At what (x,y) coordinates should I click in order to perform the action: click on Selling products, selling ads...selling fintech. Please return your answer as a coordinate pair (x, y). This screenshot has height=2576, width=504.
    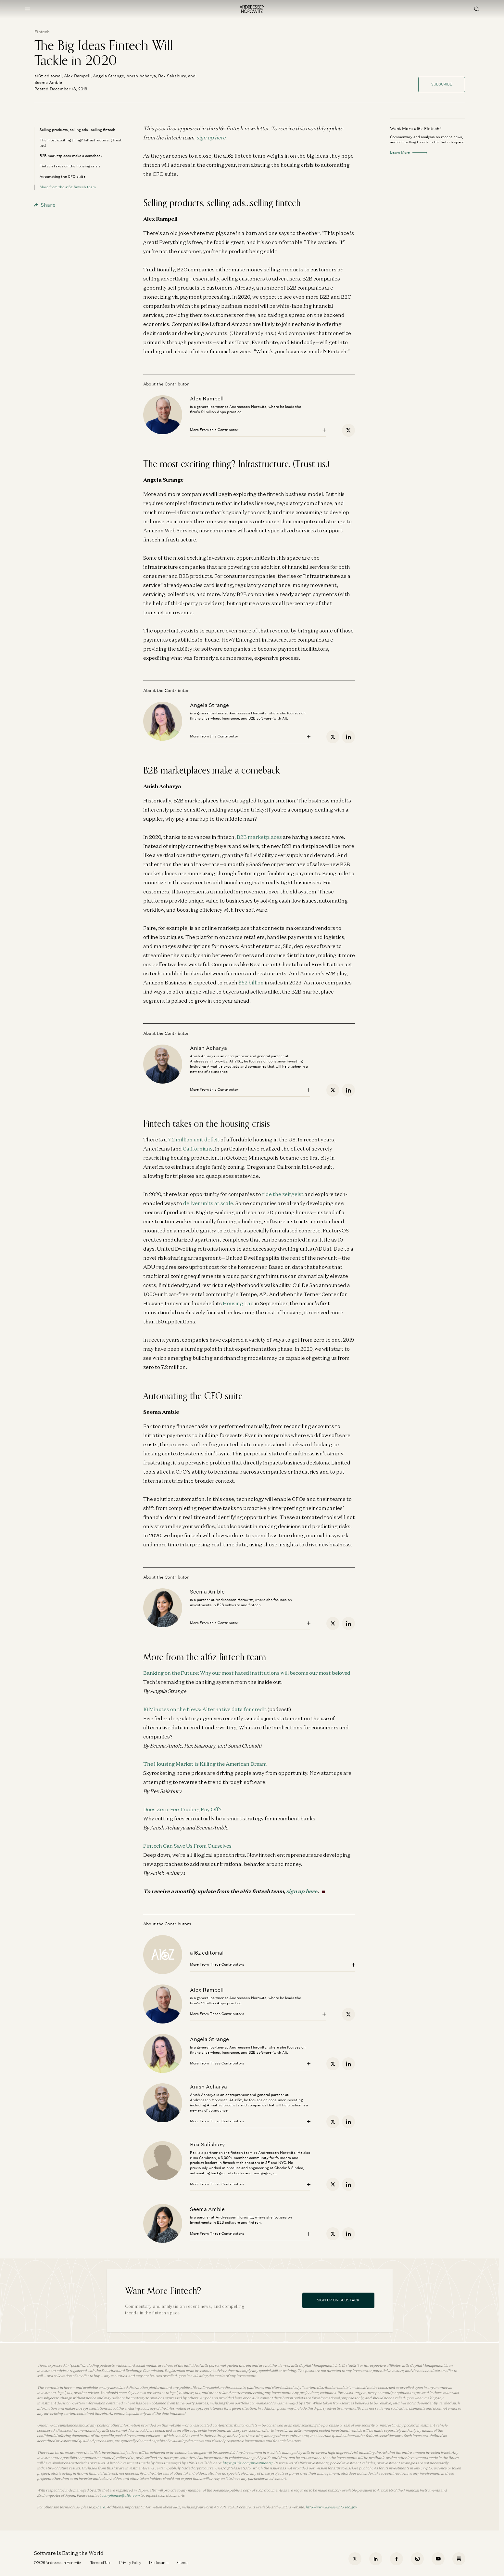
    Looking at the image, I should click on (77, 129).